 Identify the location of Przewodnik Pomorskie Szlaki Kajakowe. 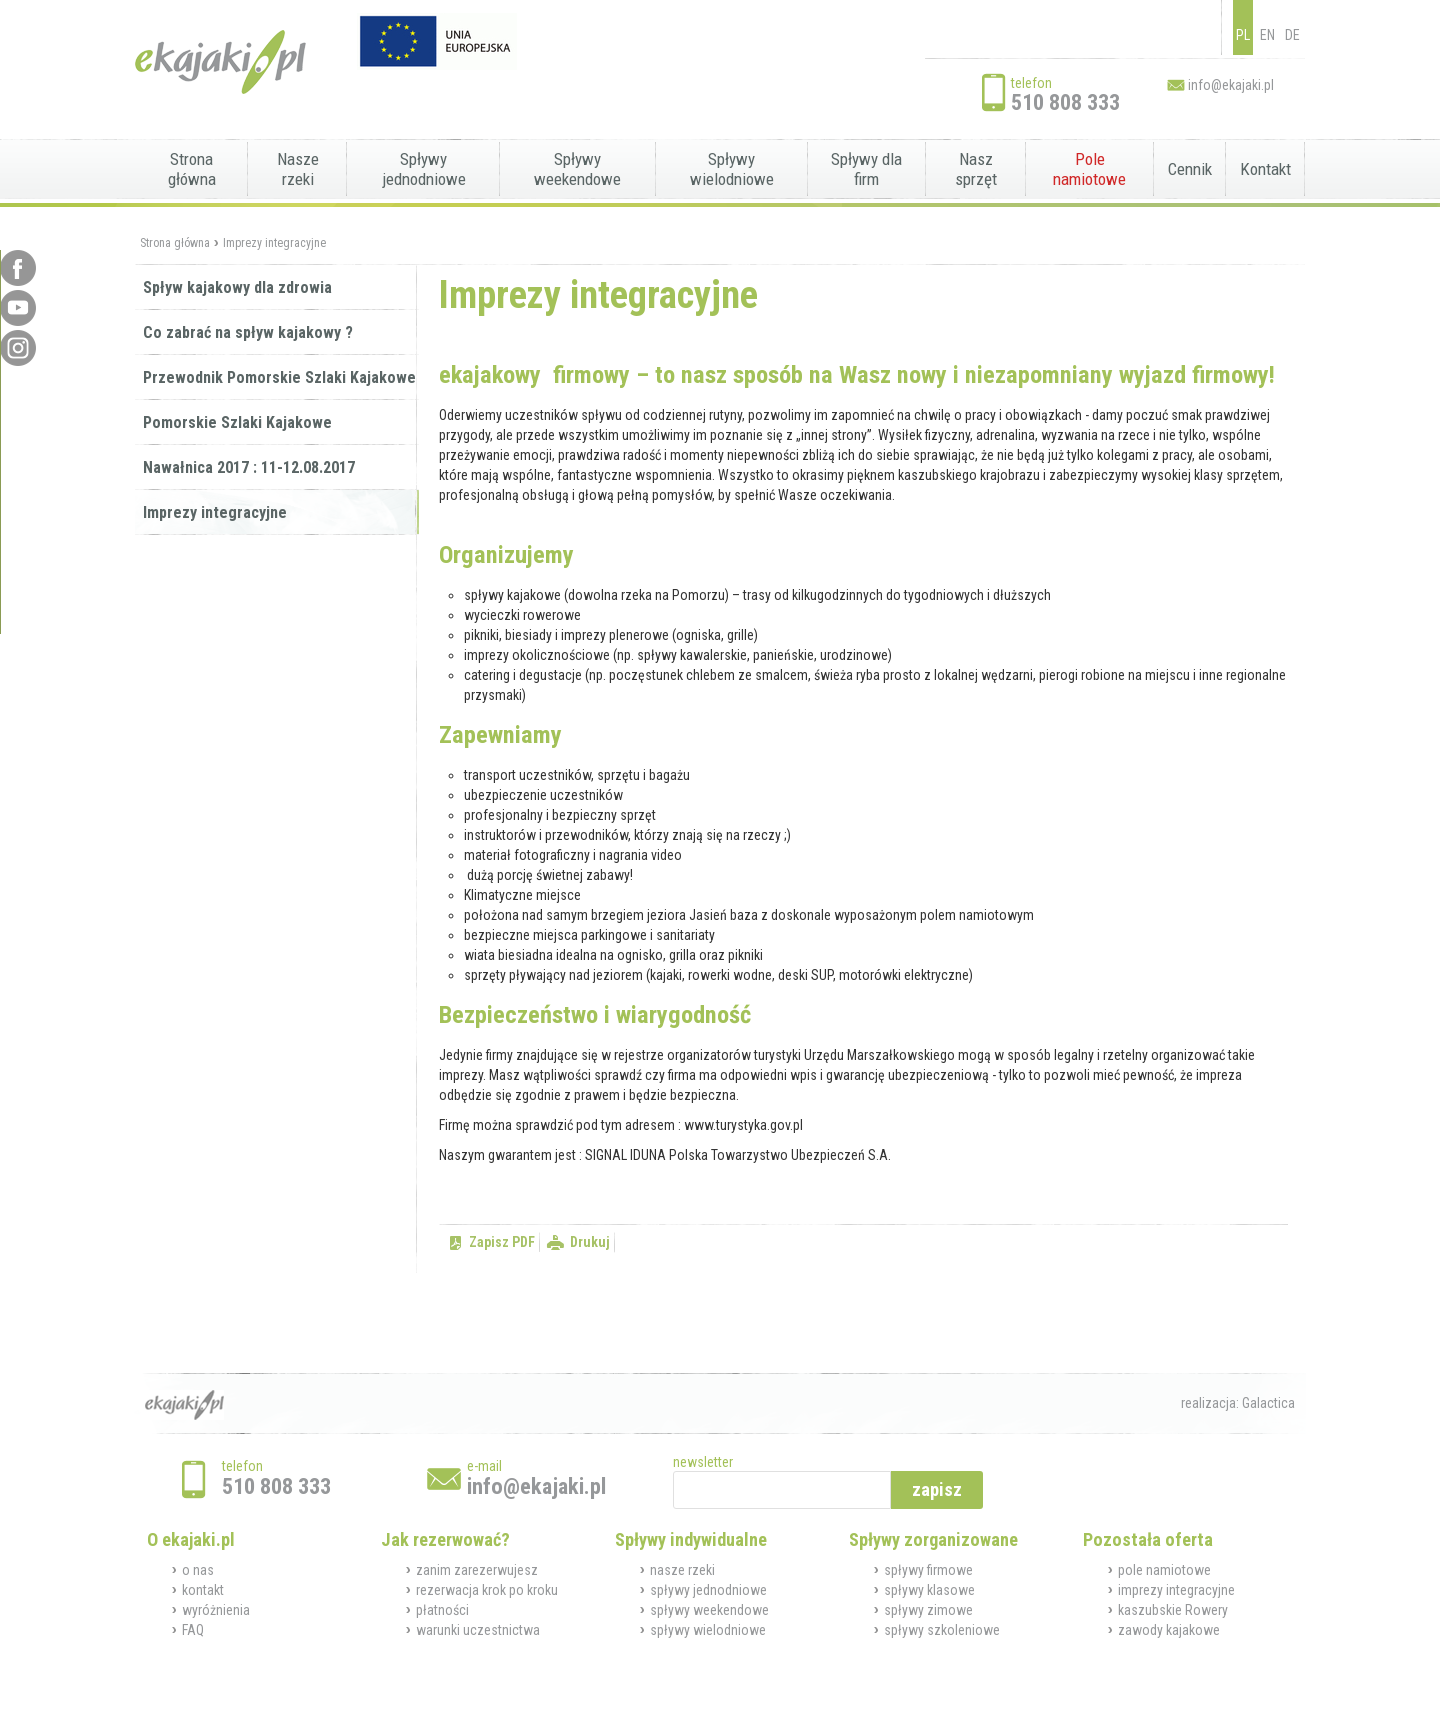
(279, 377).